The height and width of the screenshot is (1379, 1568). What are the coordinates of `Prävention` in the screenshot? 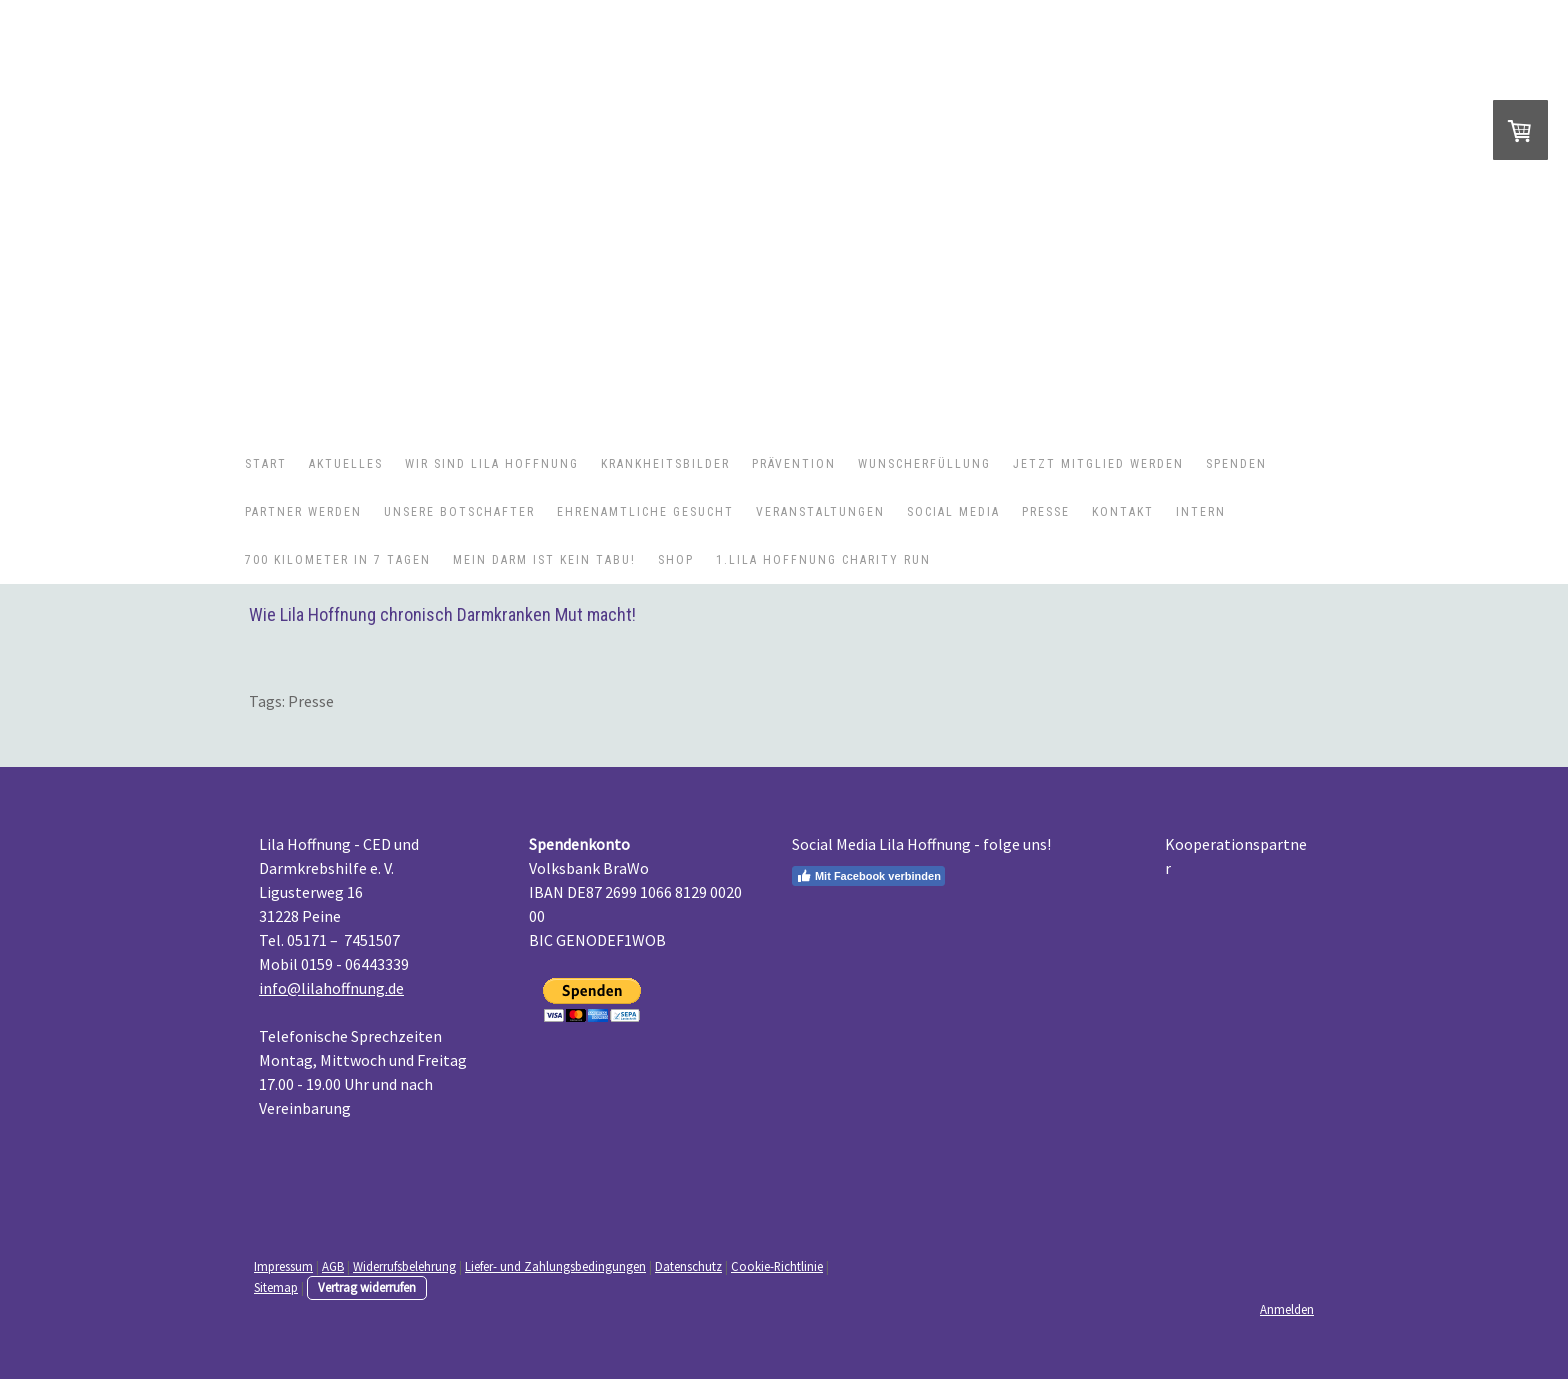 It's located at (794, 464).